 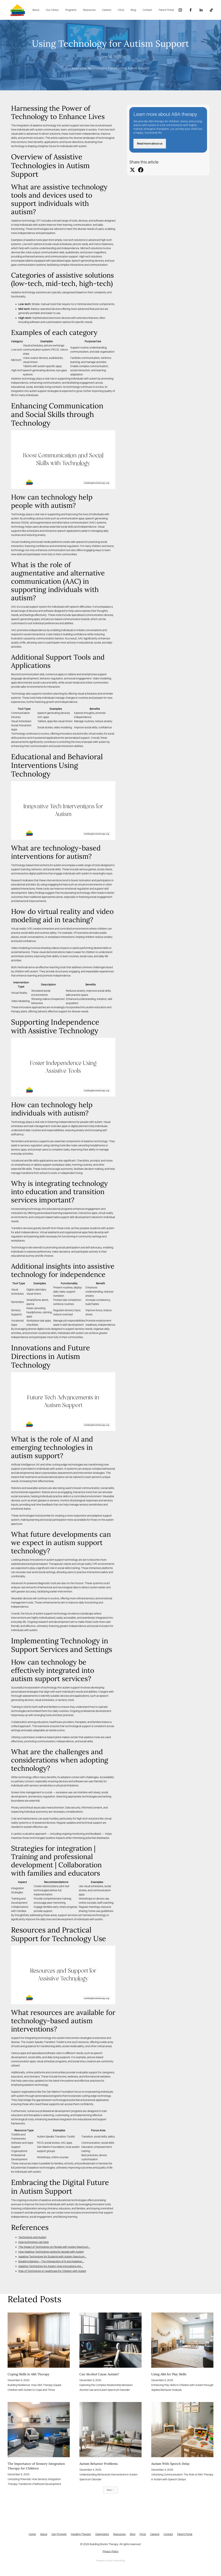 What do you see at coordinates (149, 143) in the screenshot?
I see `Read more about us` at bounding box center [149, 143].